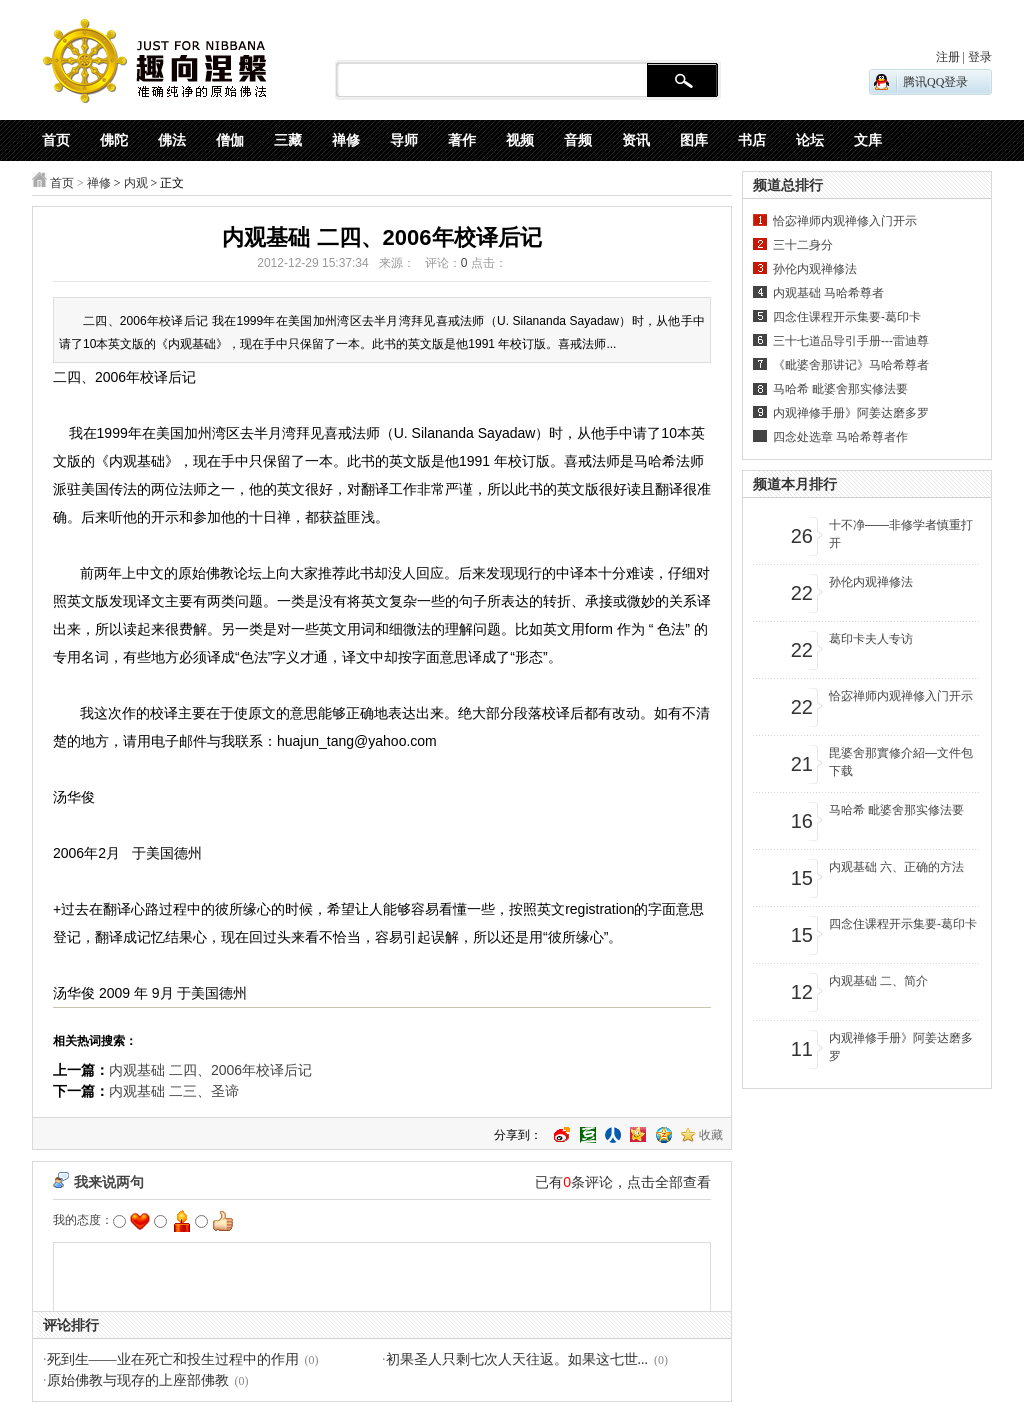 The height and width of the screenshot is (1420, 1024). Describe the element at coordinates (682, 81) in the screenshot. I see `搜 索` at that location.